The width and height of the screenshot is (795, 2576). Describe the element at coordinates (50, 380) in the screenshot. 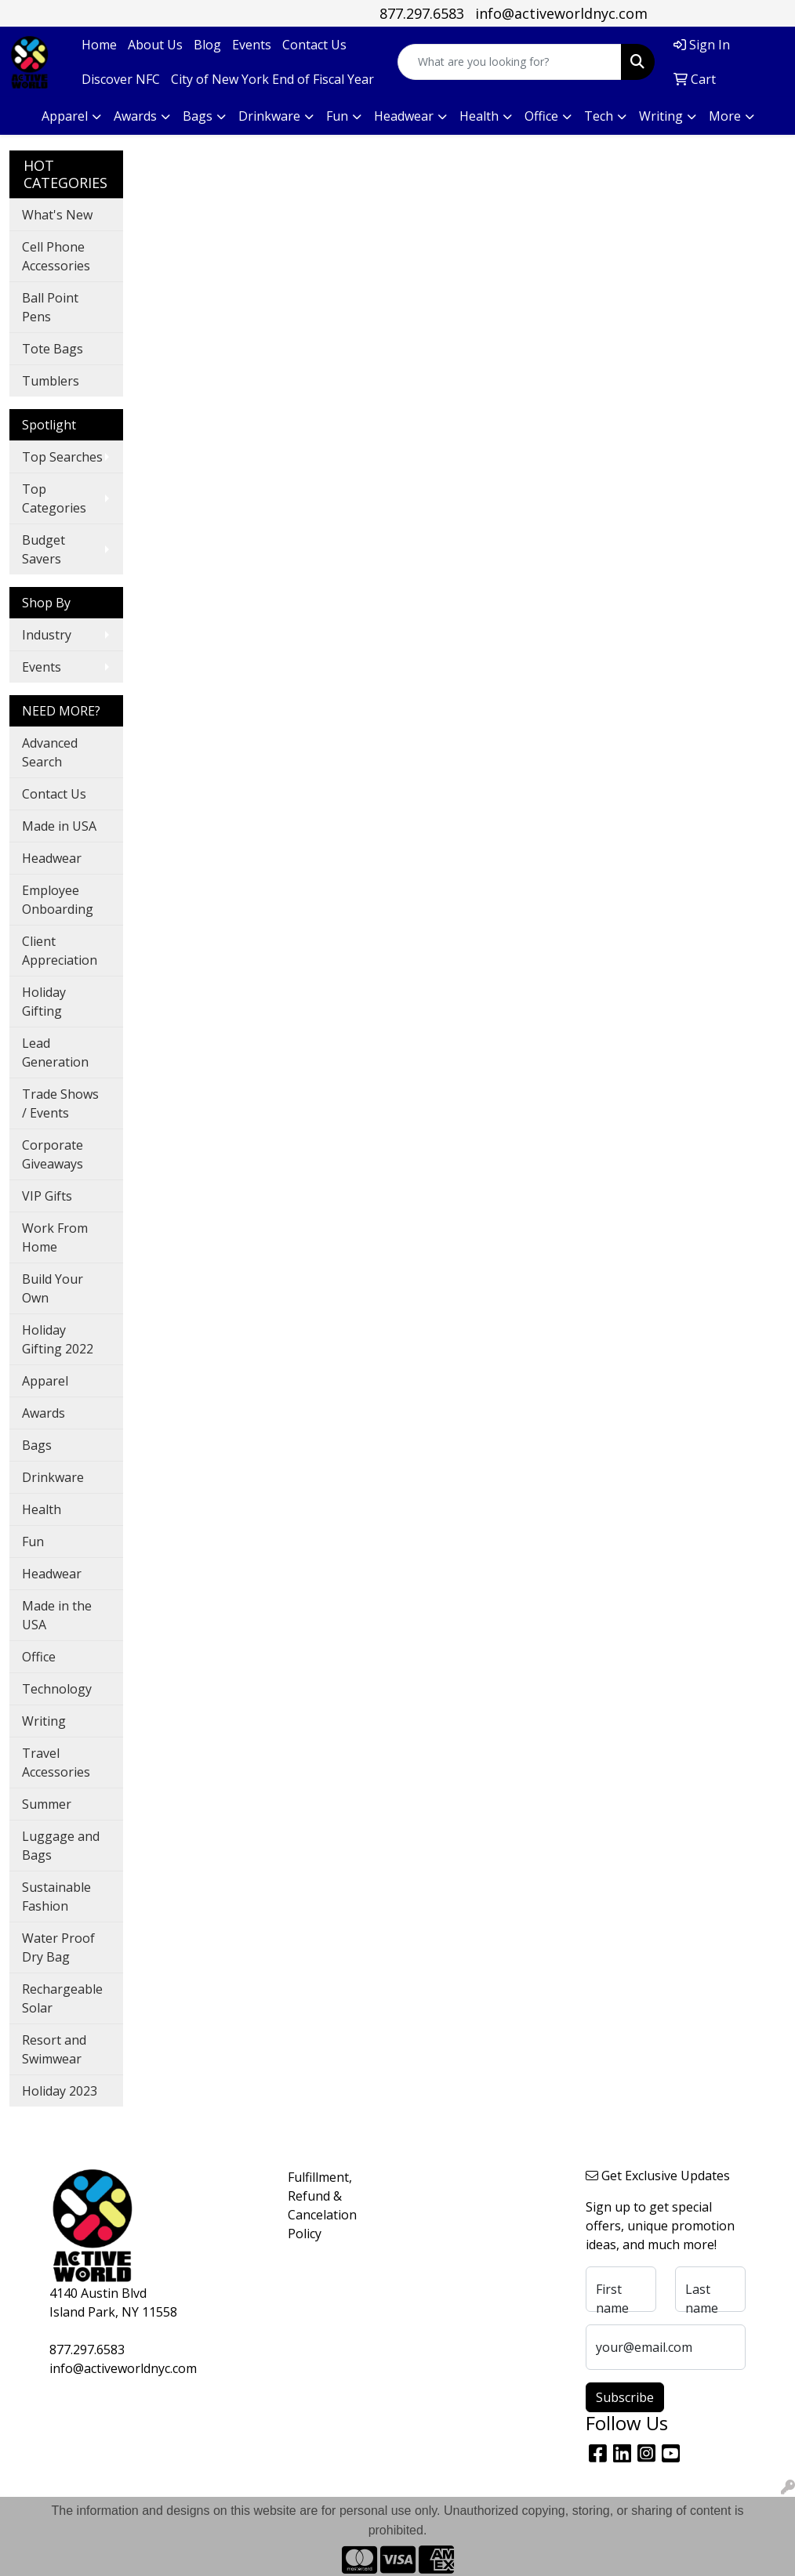

I see `Tumblers` at that location.